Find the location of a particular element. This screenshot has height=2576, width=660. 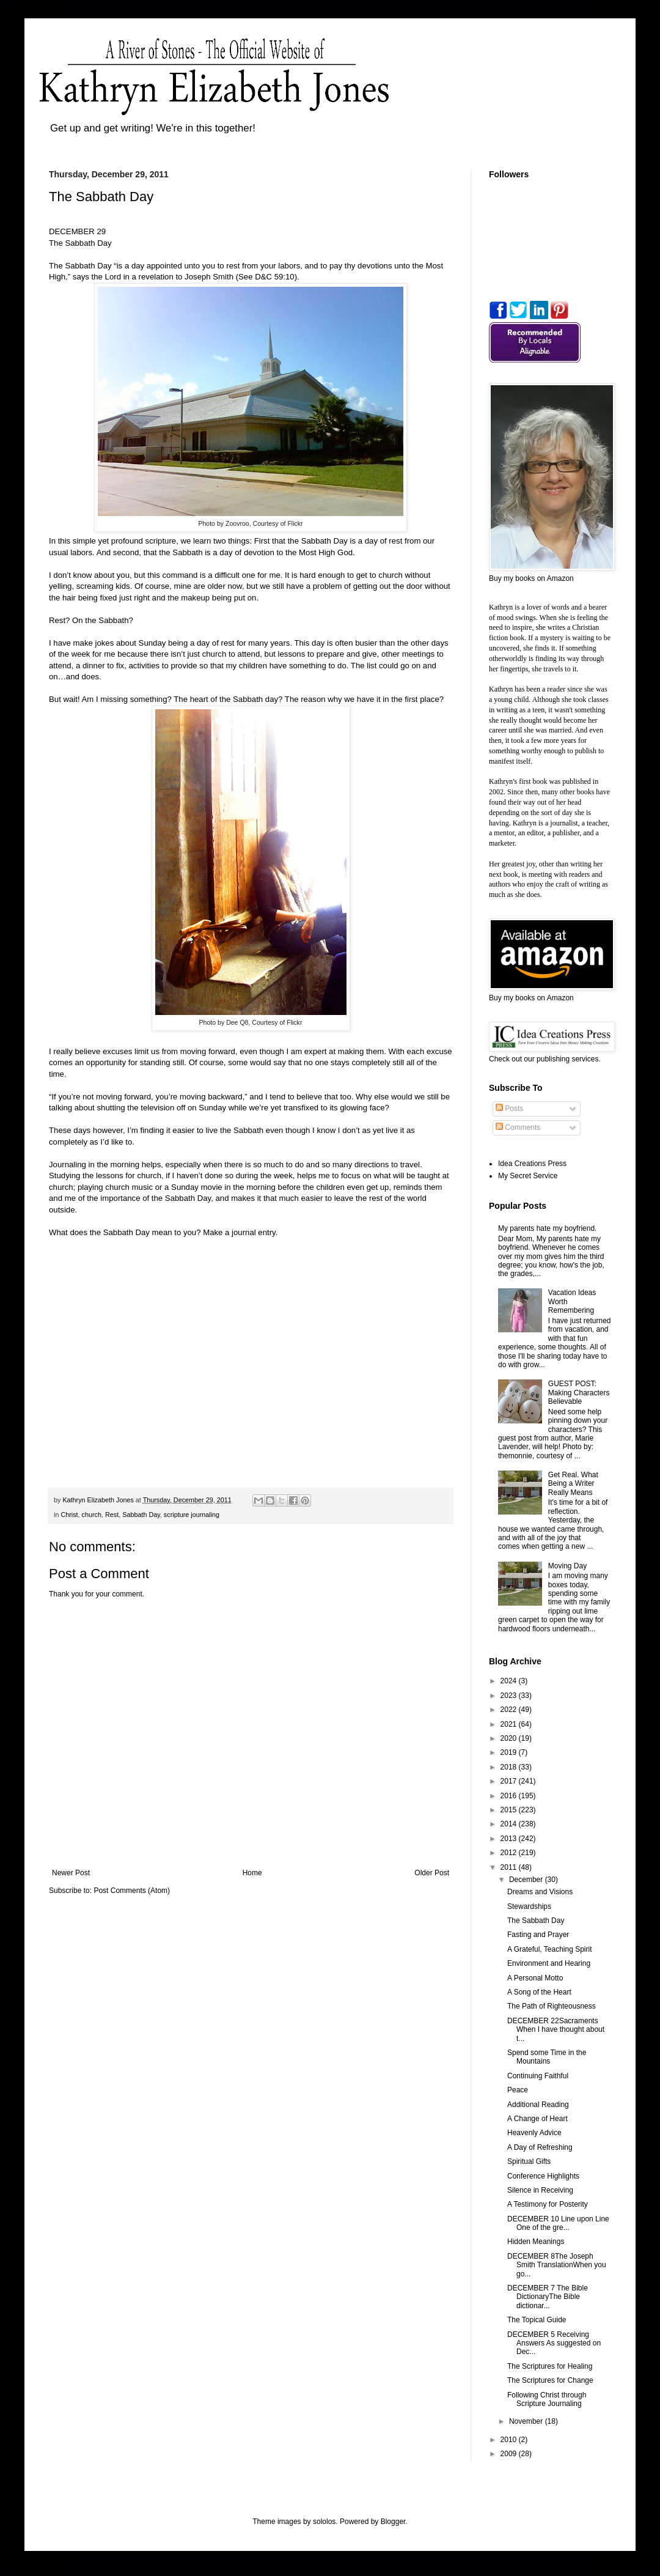

A Personal Motto is located at coordinates (535, 1978).